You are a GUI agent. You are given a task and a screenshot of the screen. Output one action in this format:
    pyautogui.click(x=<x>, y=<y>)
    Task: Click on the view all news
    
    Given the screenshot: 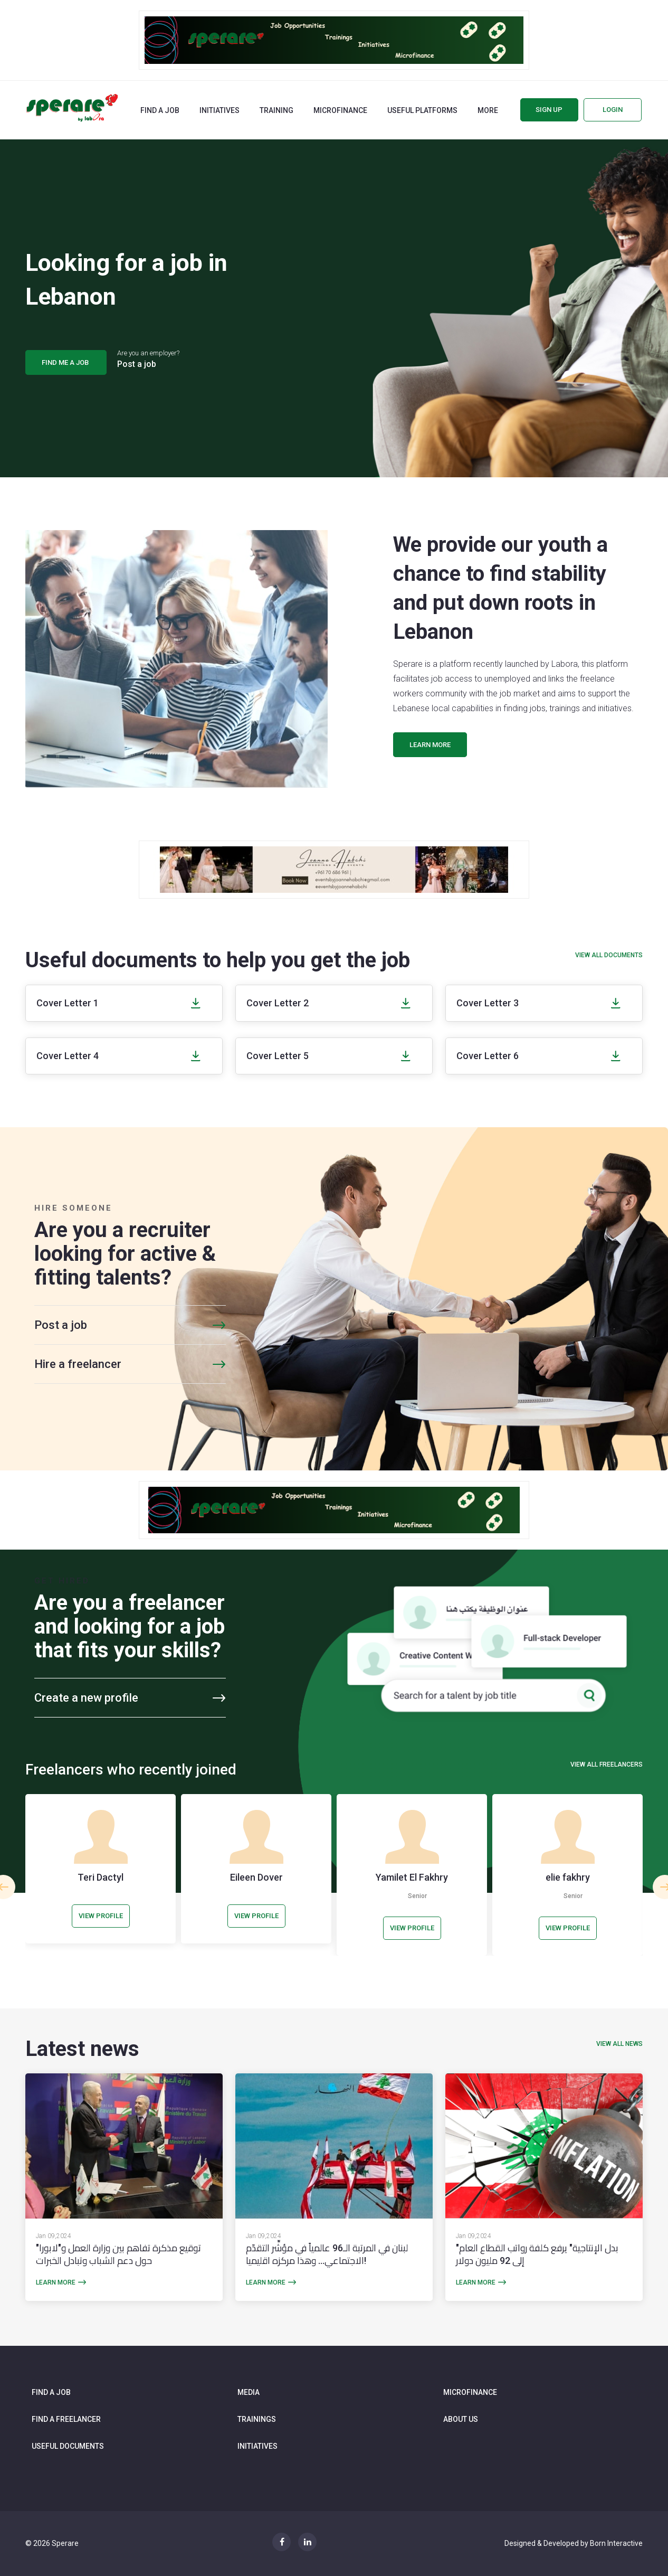 What is the action you would take?
    pyautogui.click(x=619, y=2043)
    